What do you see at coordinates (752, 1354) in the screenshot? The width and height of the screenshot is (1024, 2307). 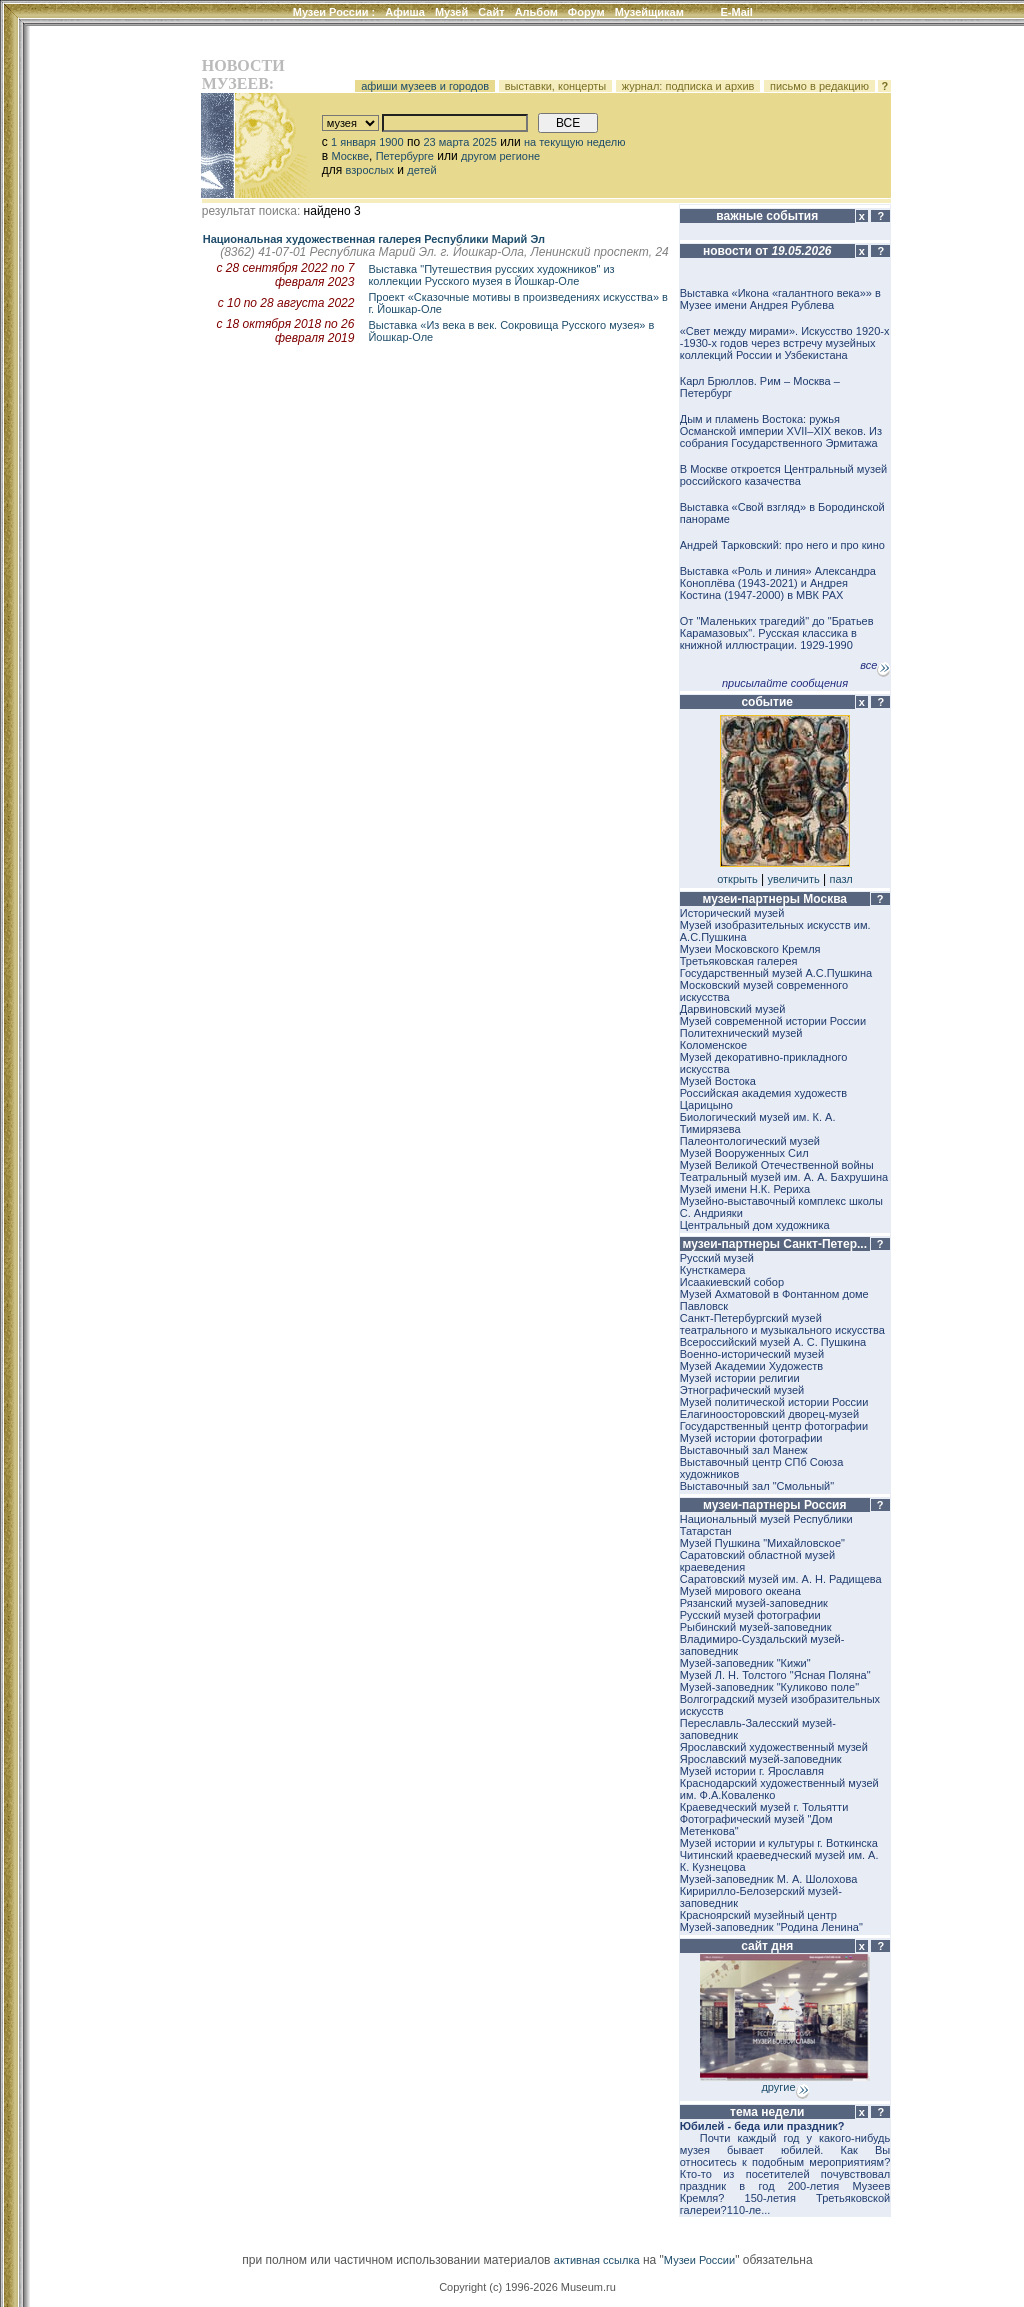 I see `Военно-исторический музей` at bounding box center [752, 1354].